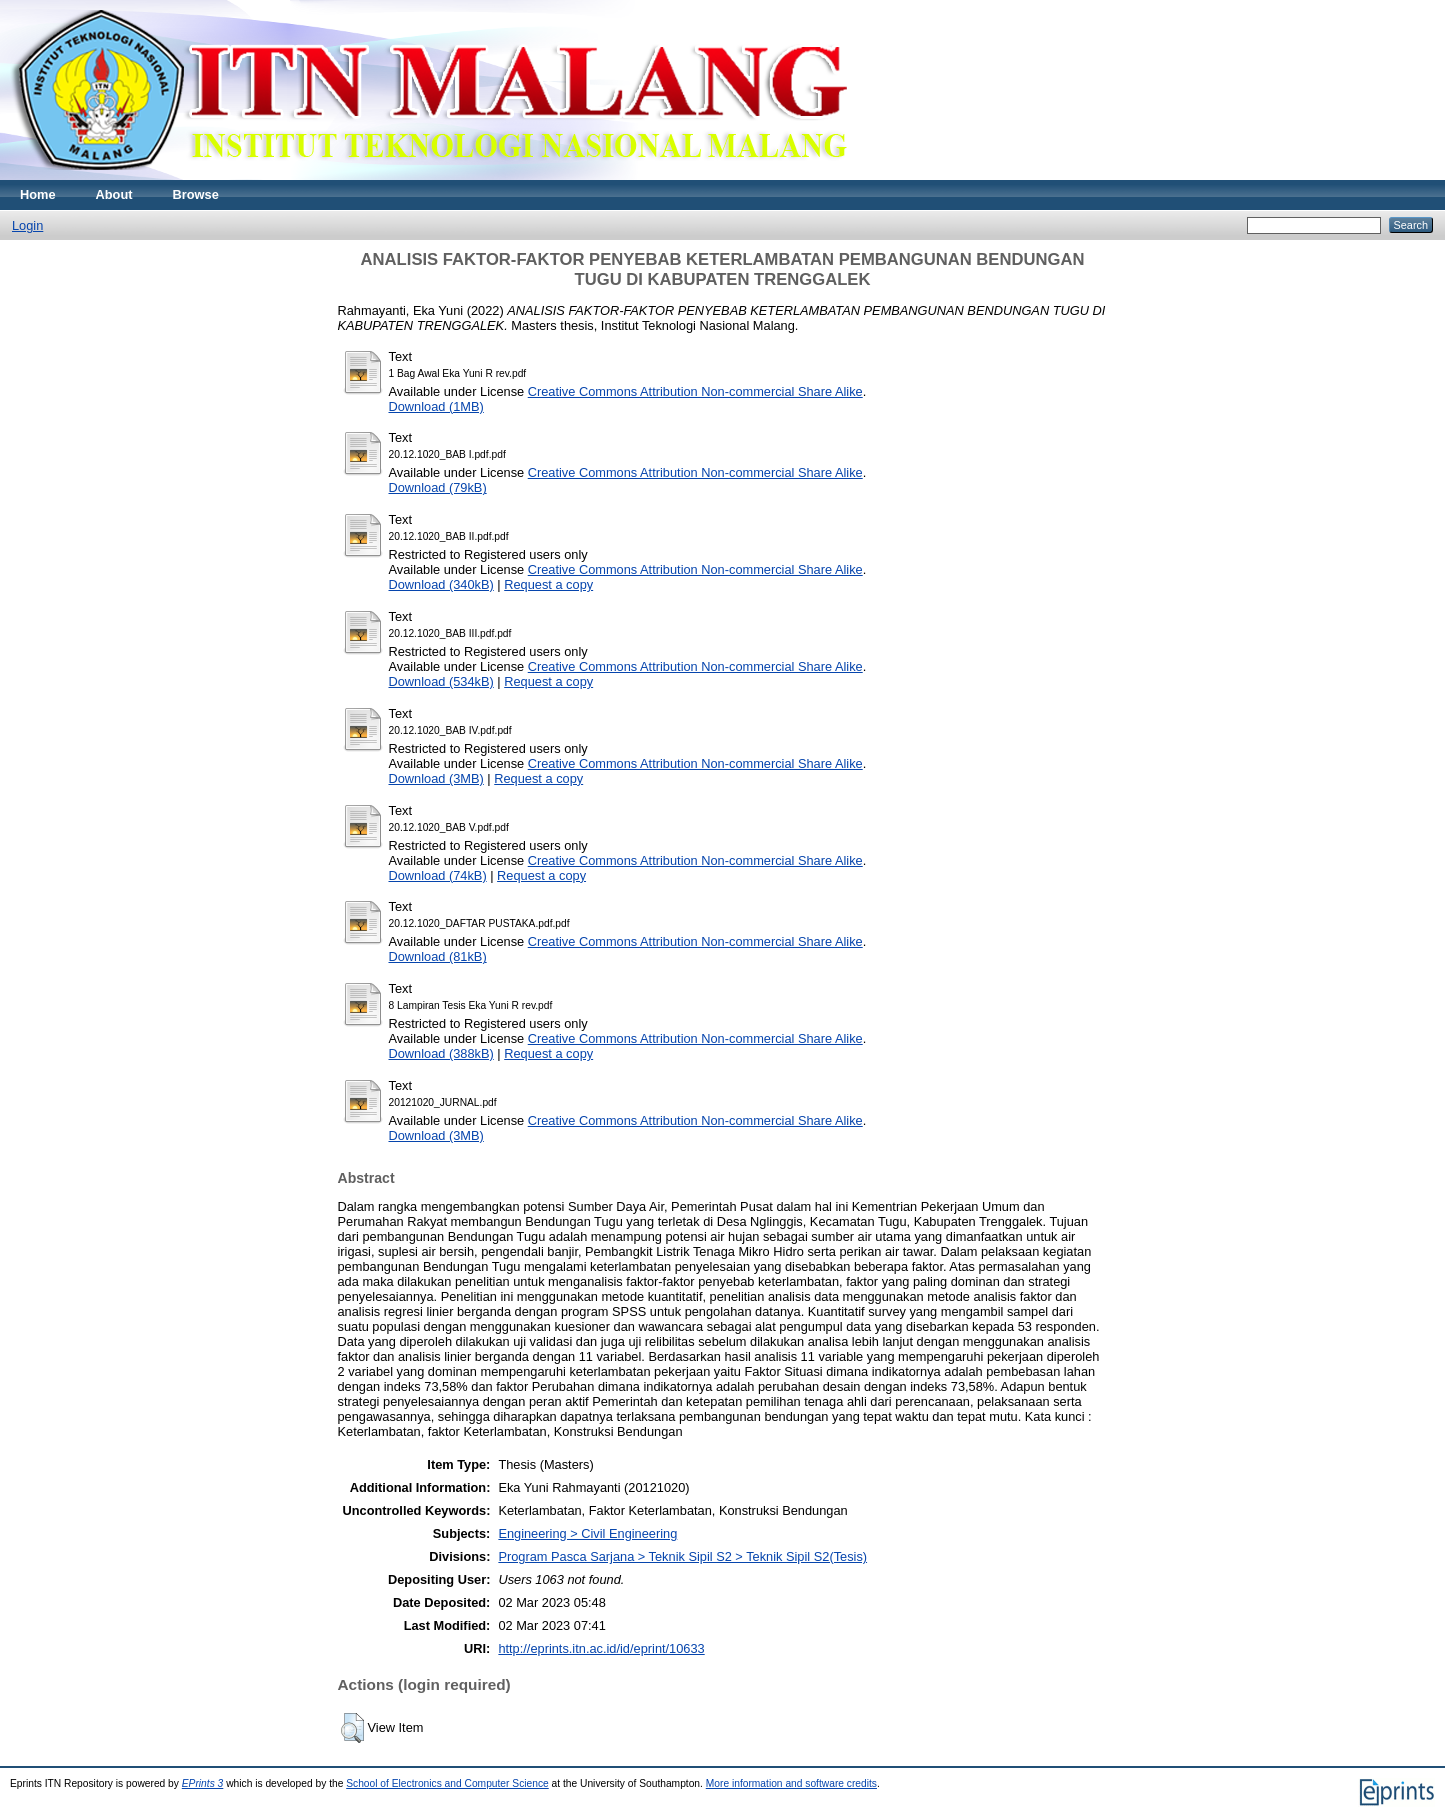  What do you see at coordinates (587, 1533) in the screenshot?
I see `Engineering > Civil Engineering` at bounding box center [587, 1533].